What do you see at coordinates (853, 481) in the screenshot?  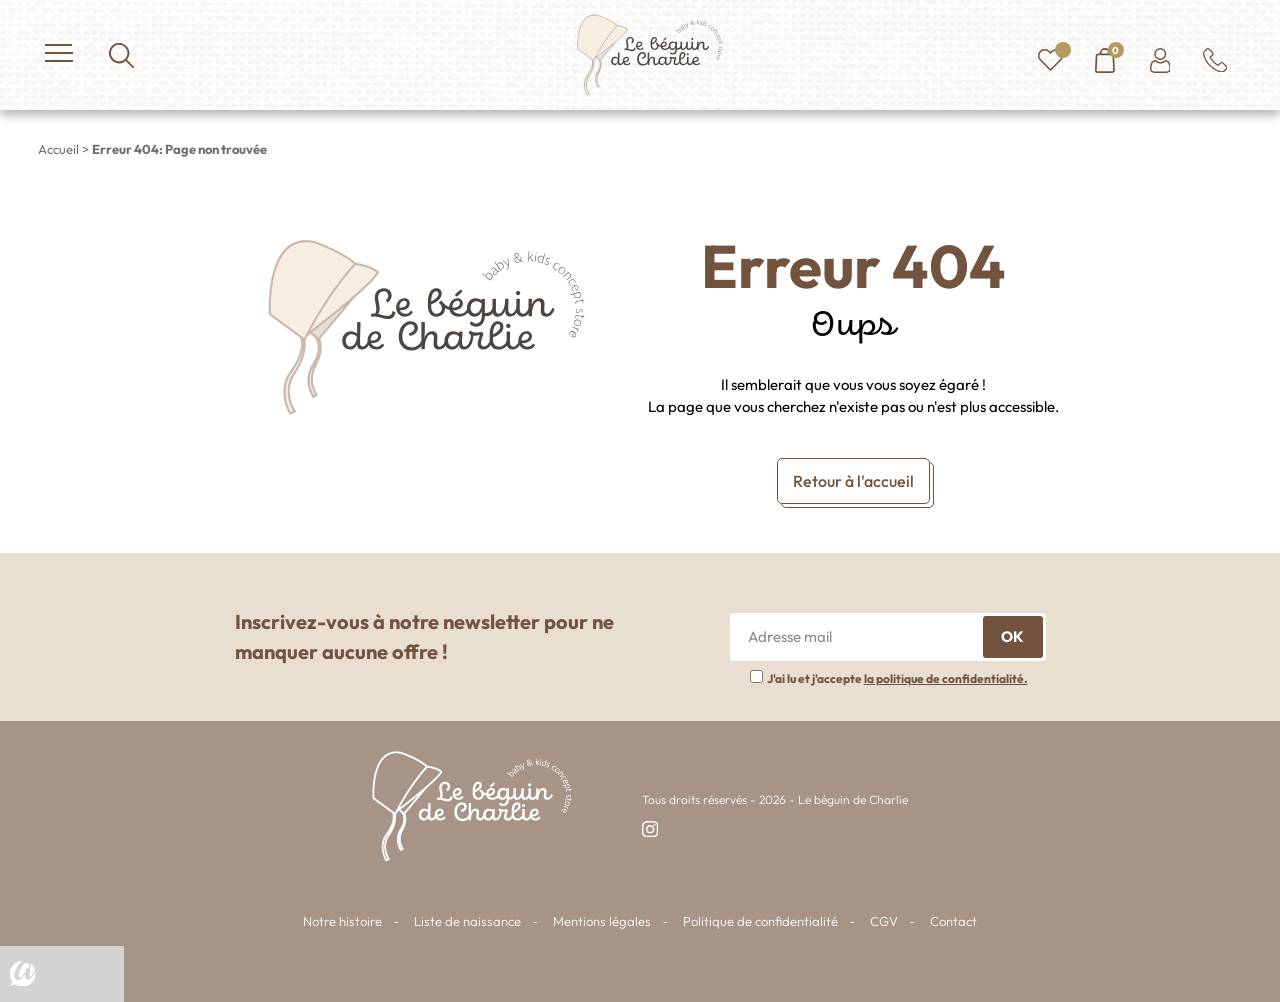 I see `Retour à l'accueil` at bounding box center [853, 481].